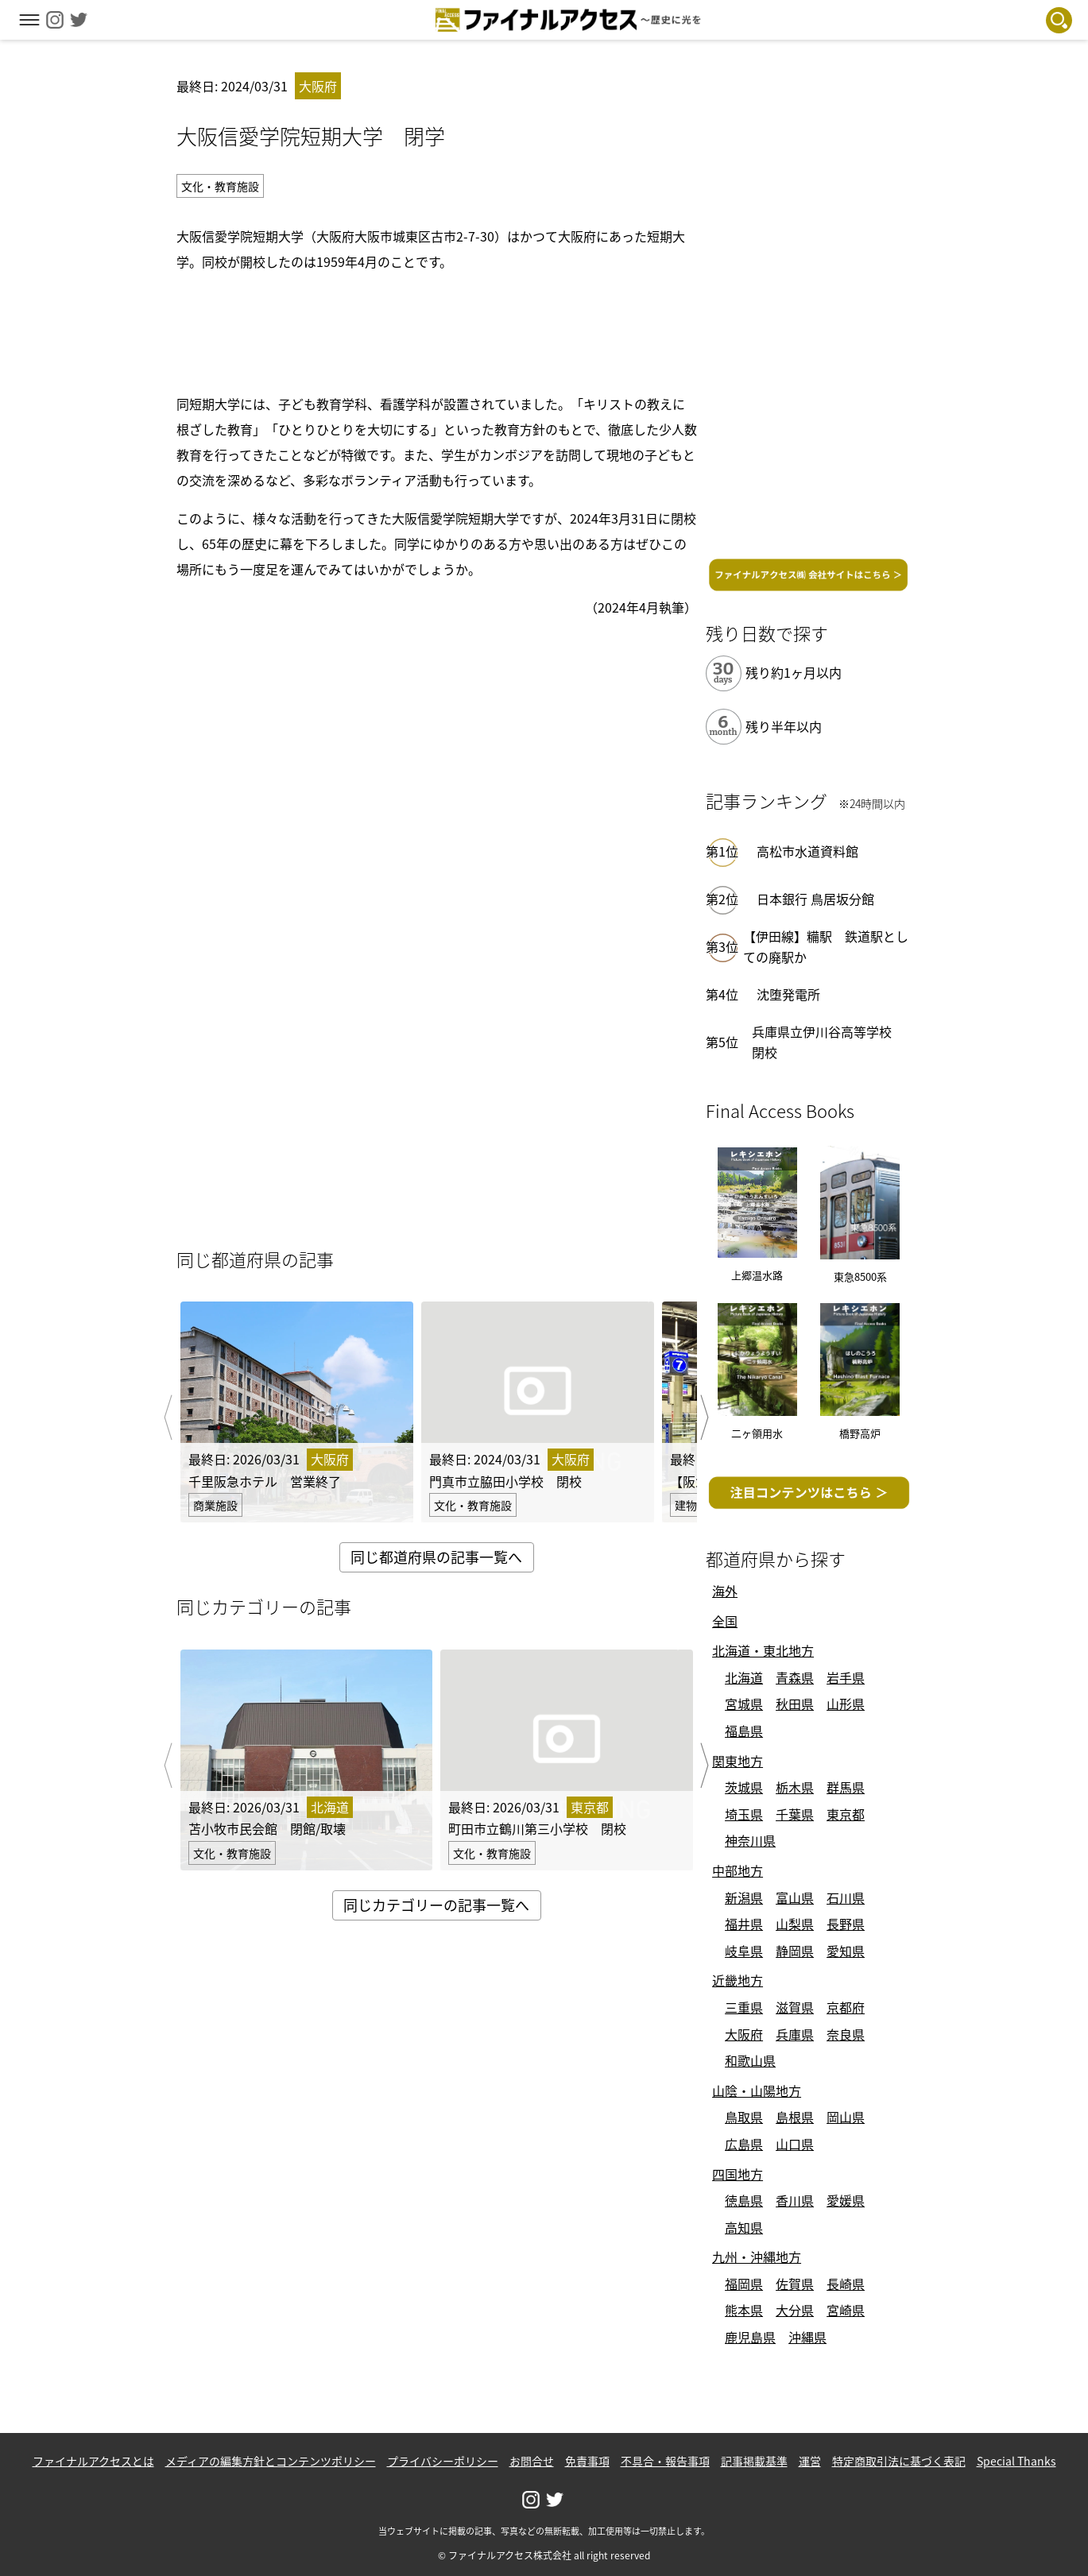  Describe the element at coordinates (744, 1677) in the screenshot. I see `北海道` at that location.